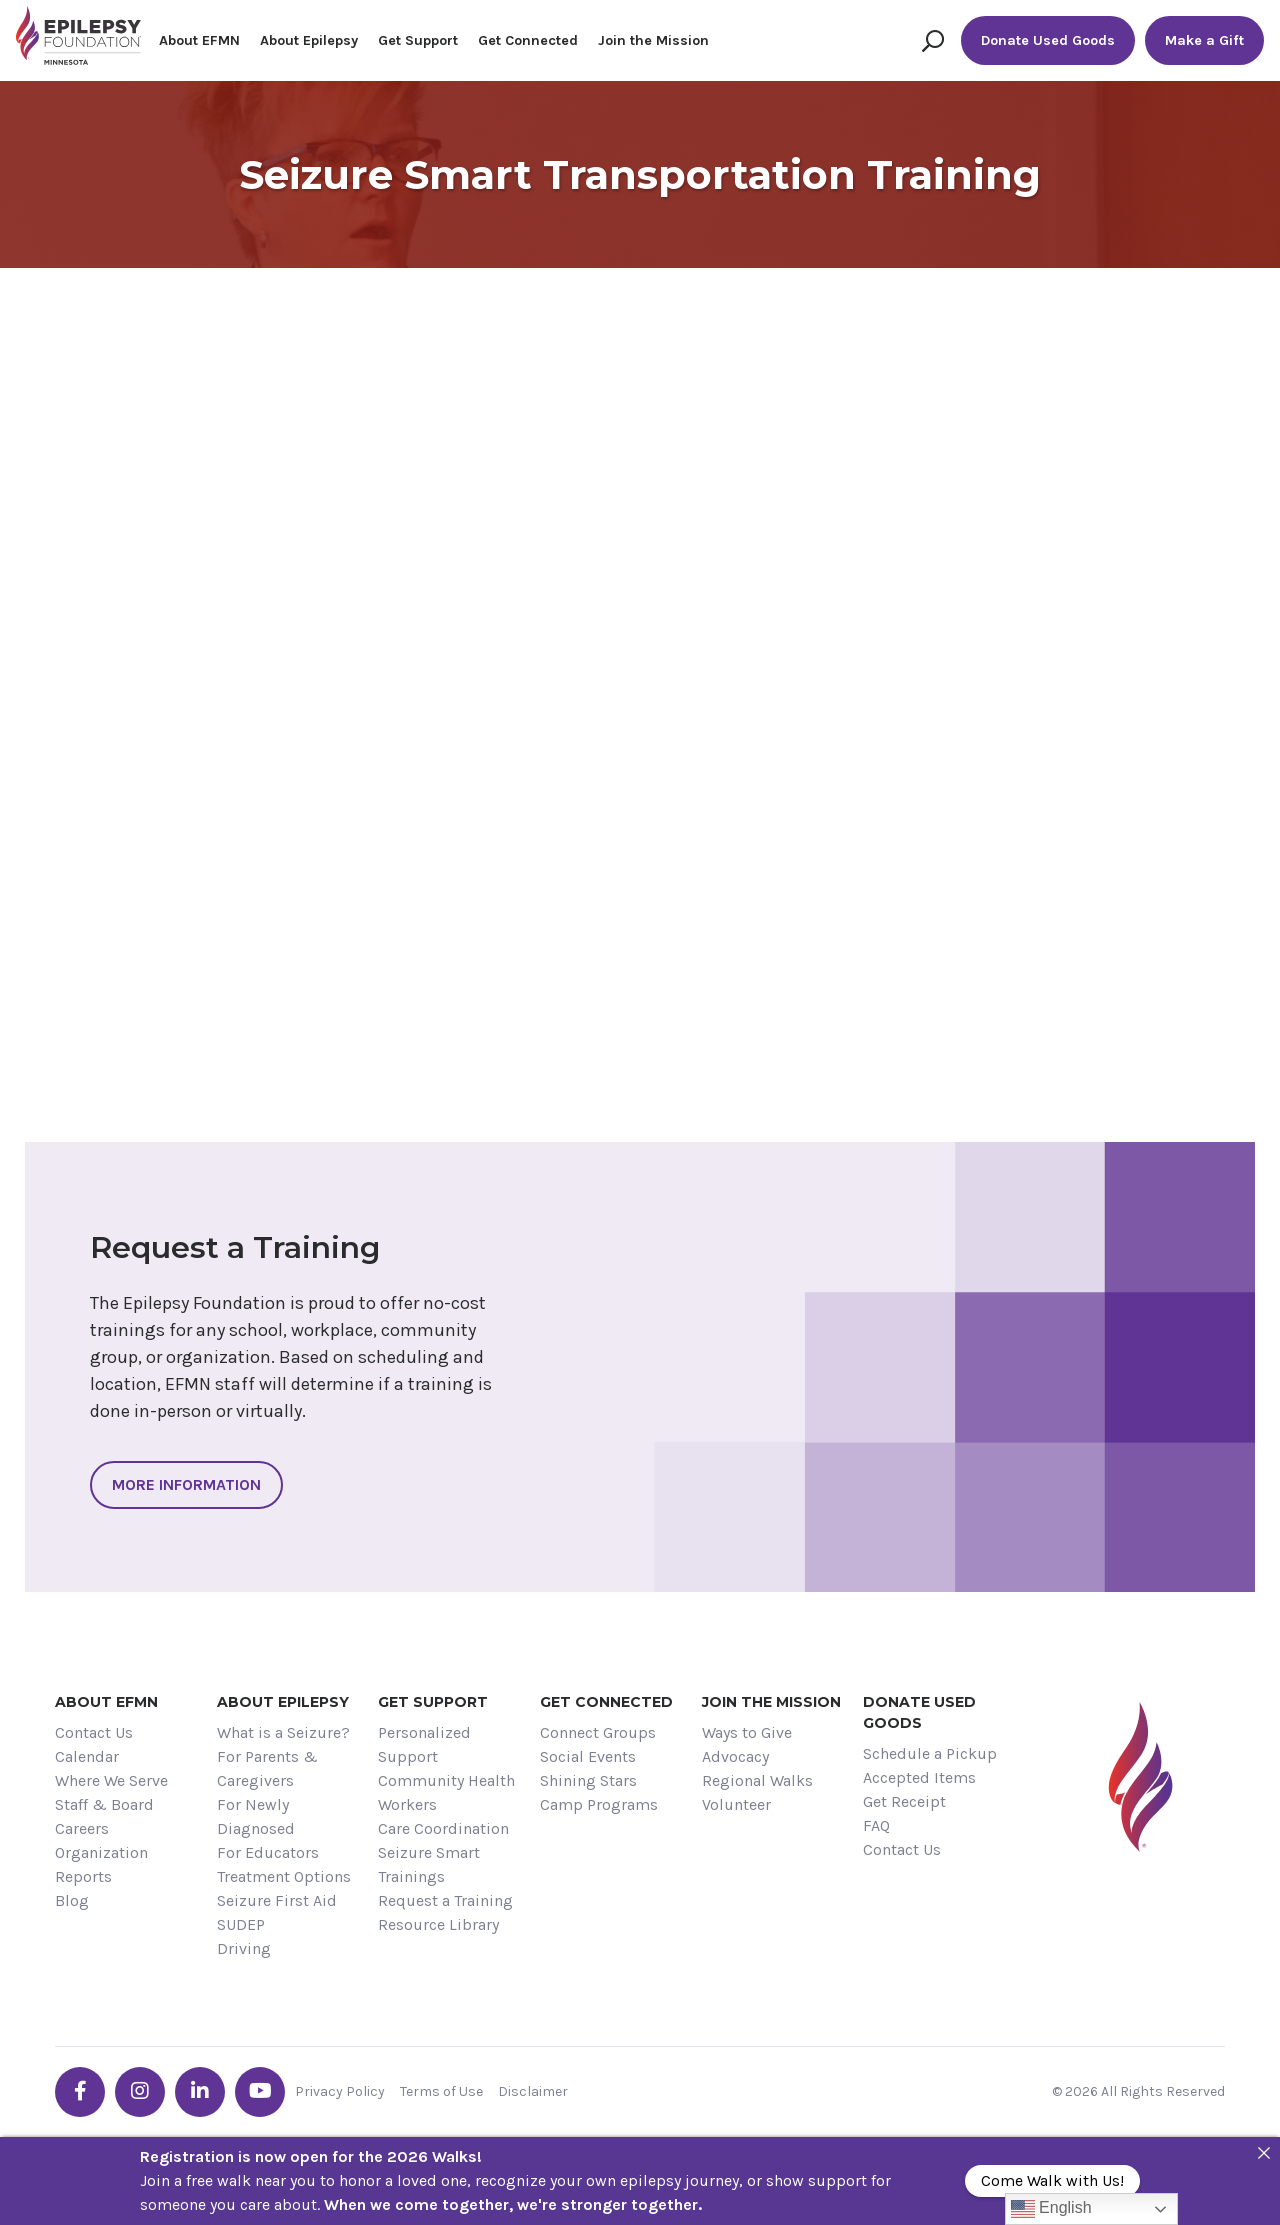  Describe the element at coordinates (94, 1732) in the screenshot. I see `Contact Us` at that location.